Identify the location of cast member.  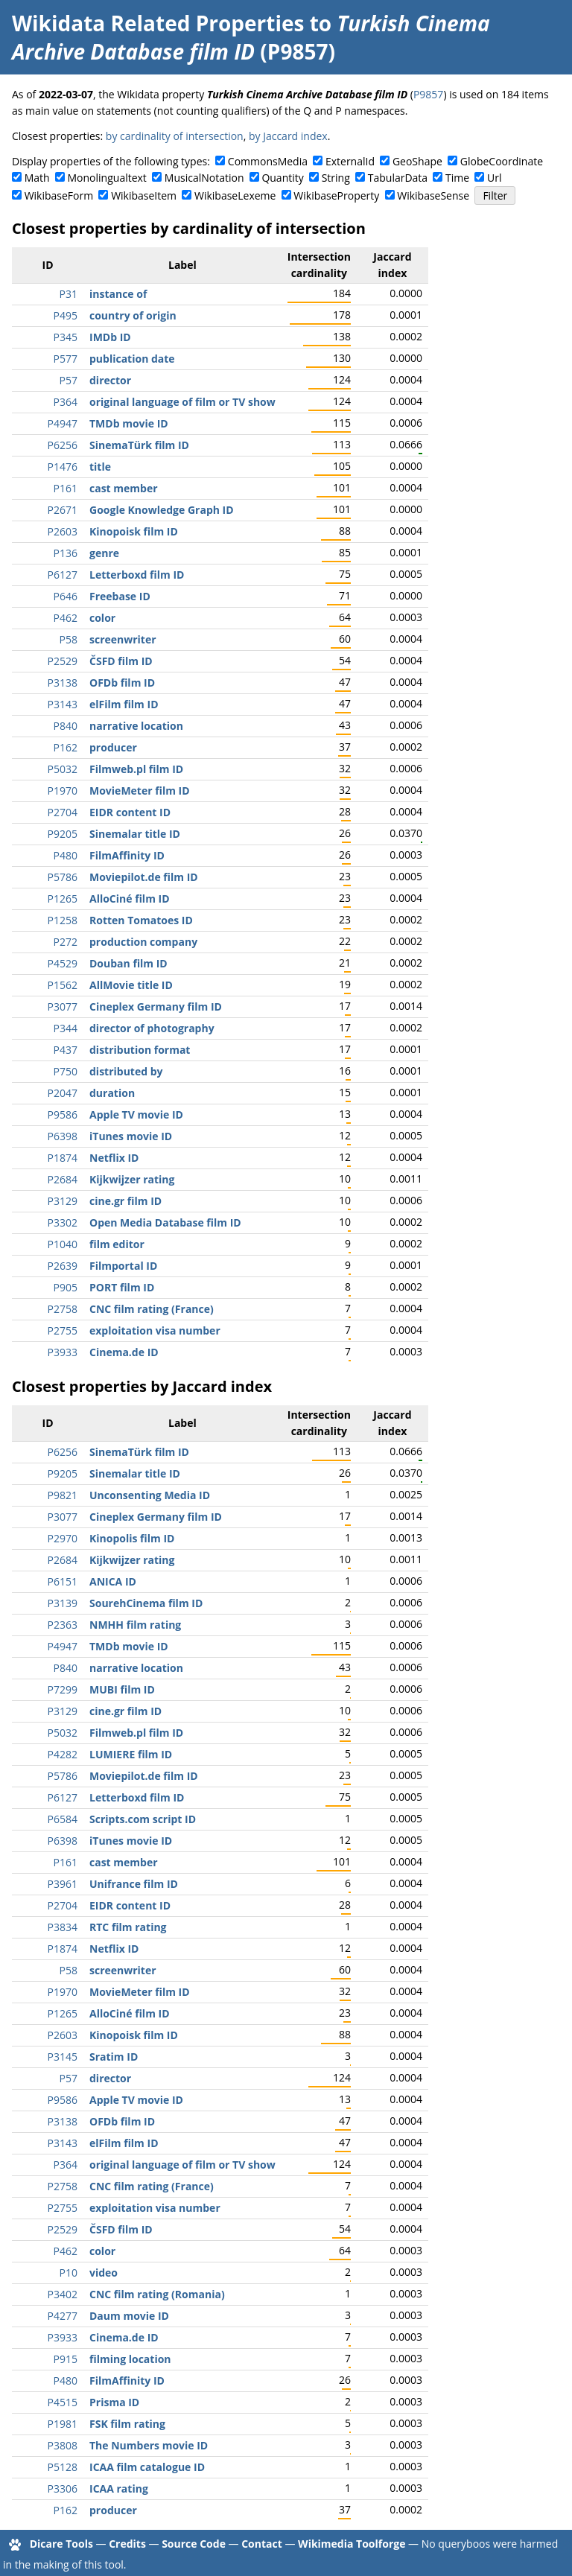
(123, 488).